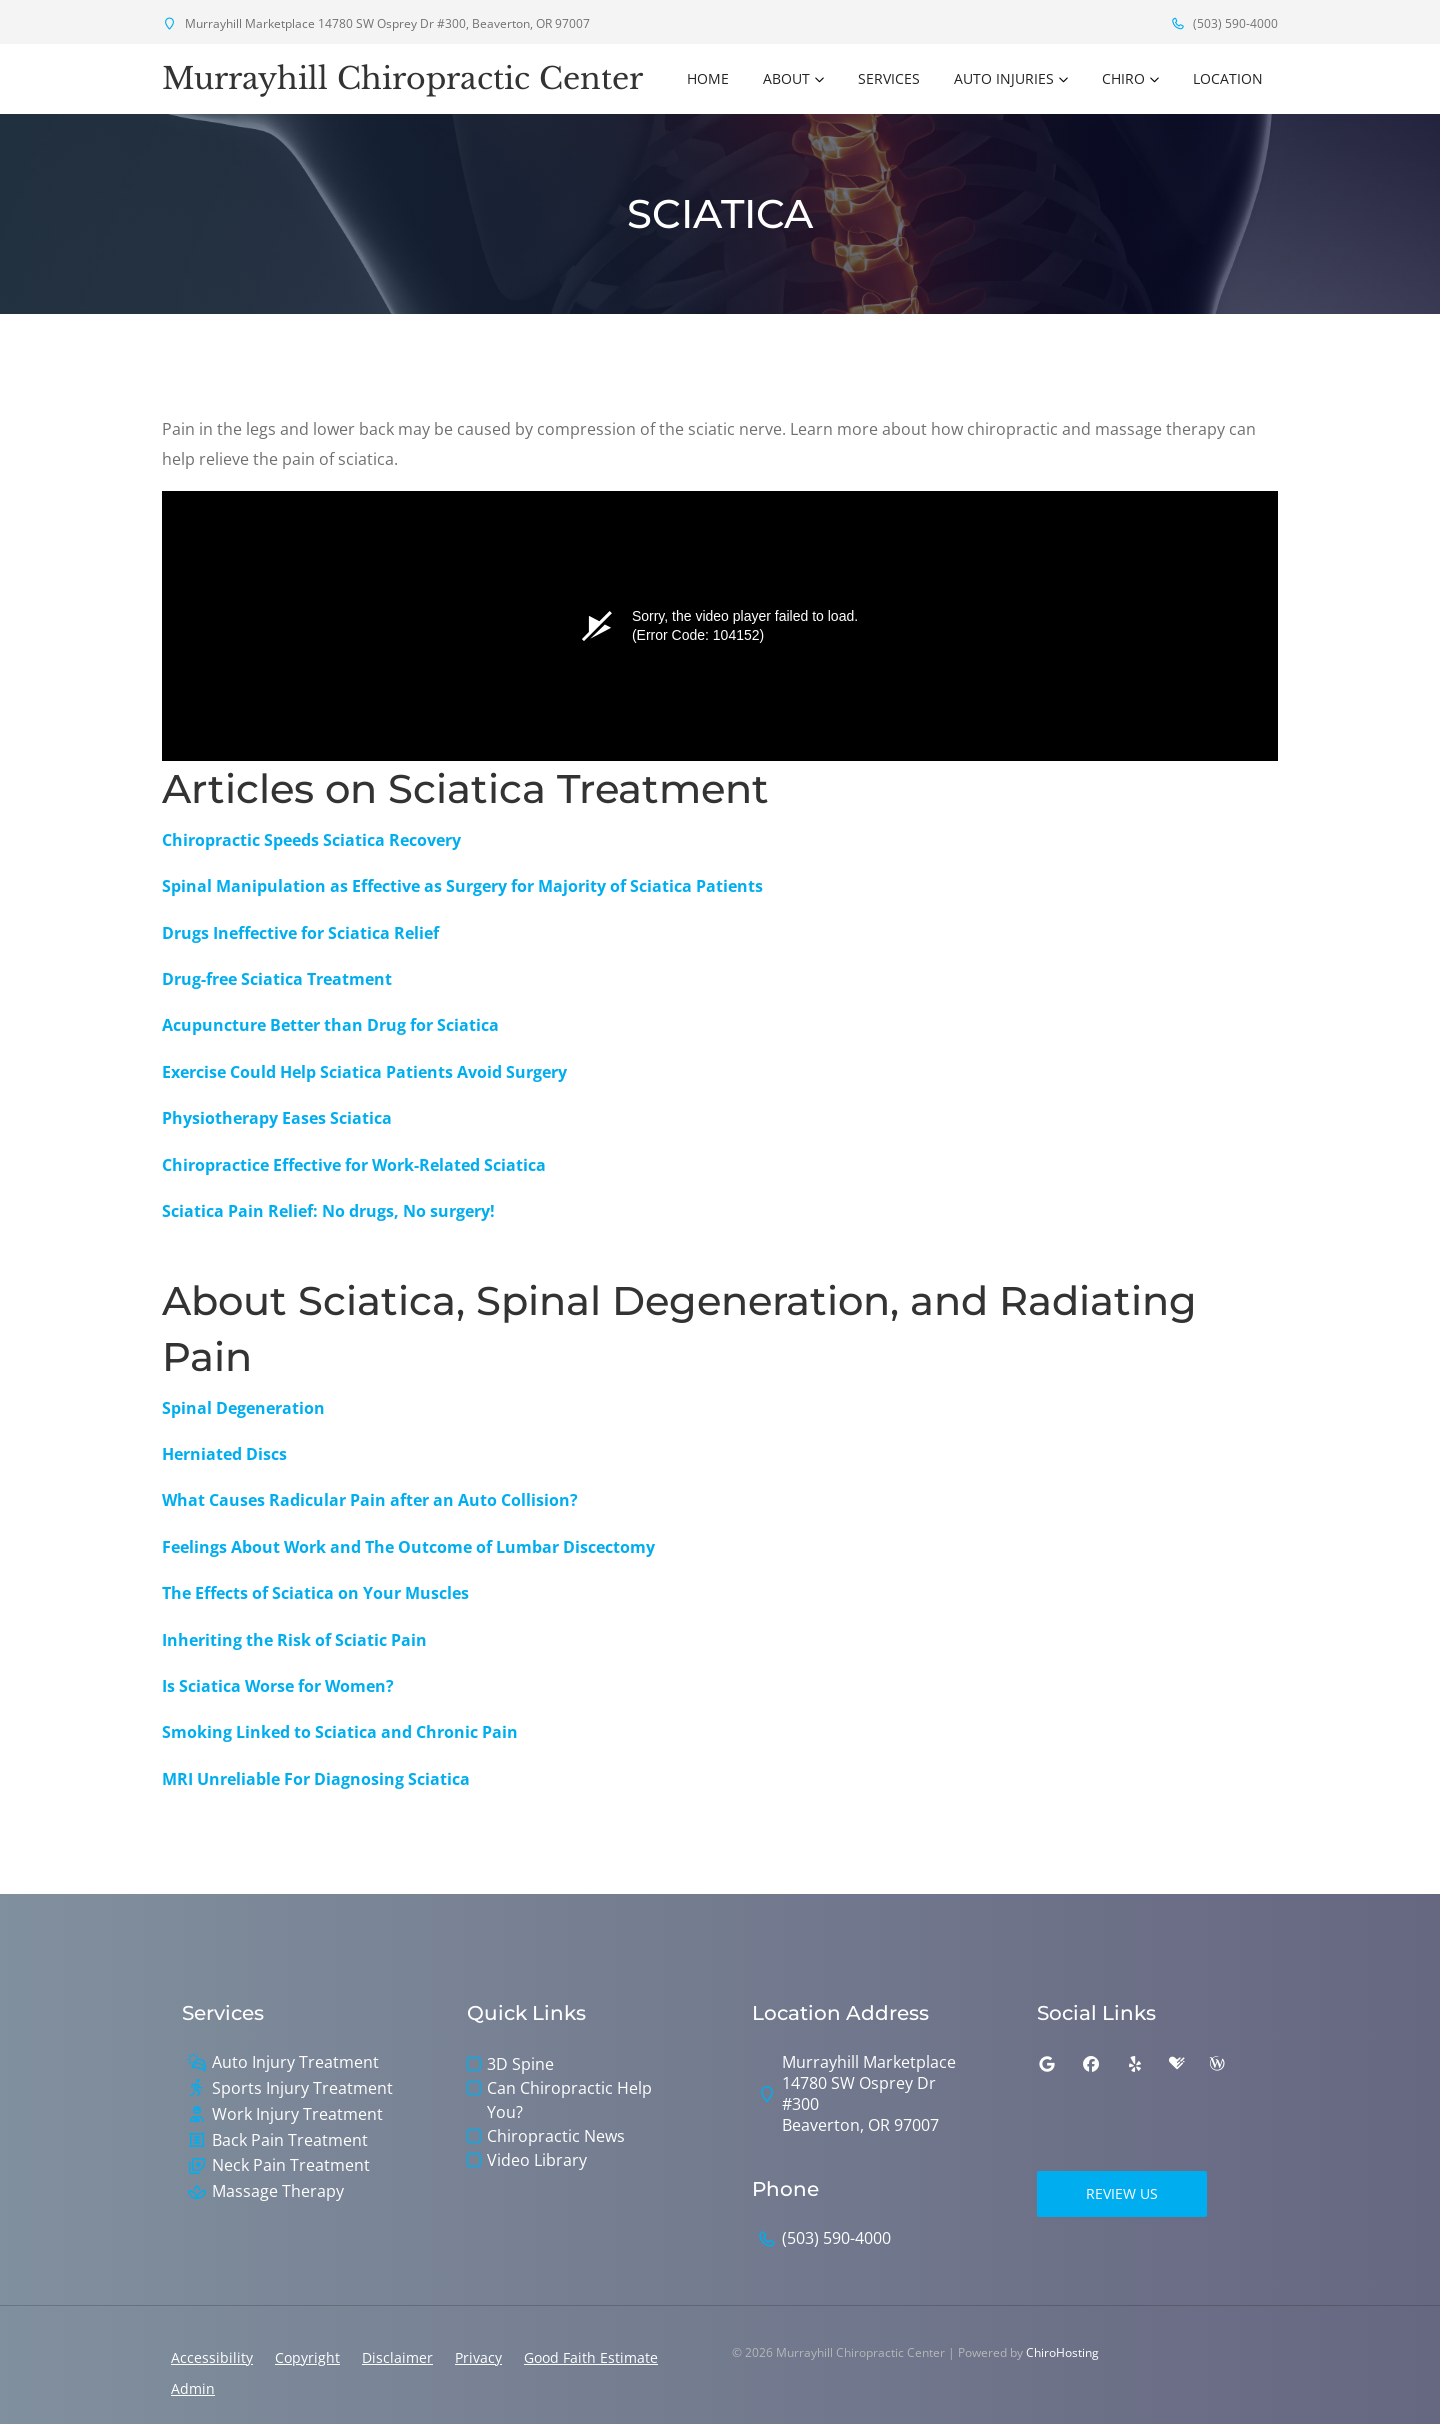  Describe the element at coordinates (291, 2165) in the screenshot. I see `Neck Pain Treatment` at that location.